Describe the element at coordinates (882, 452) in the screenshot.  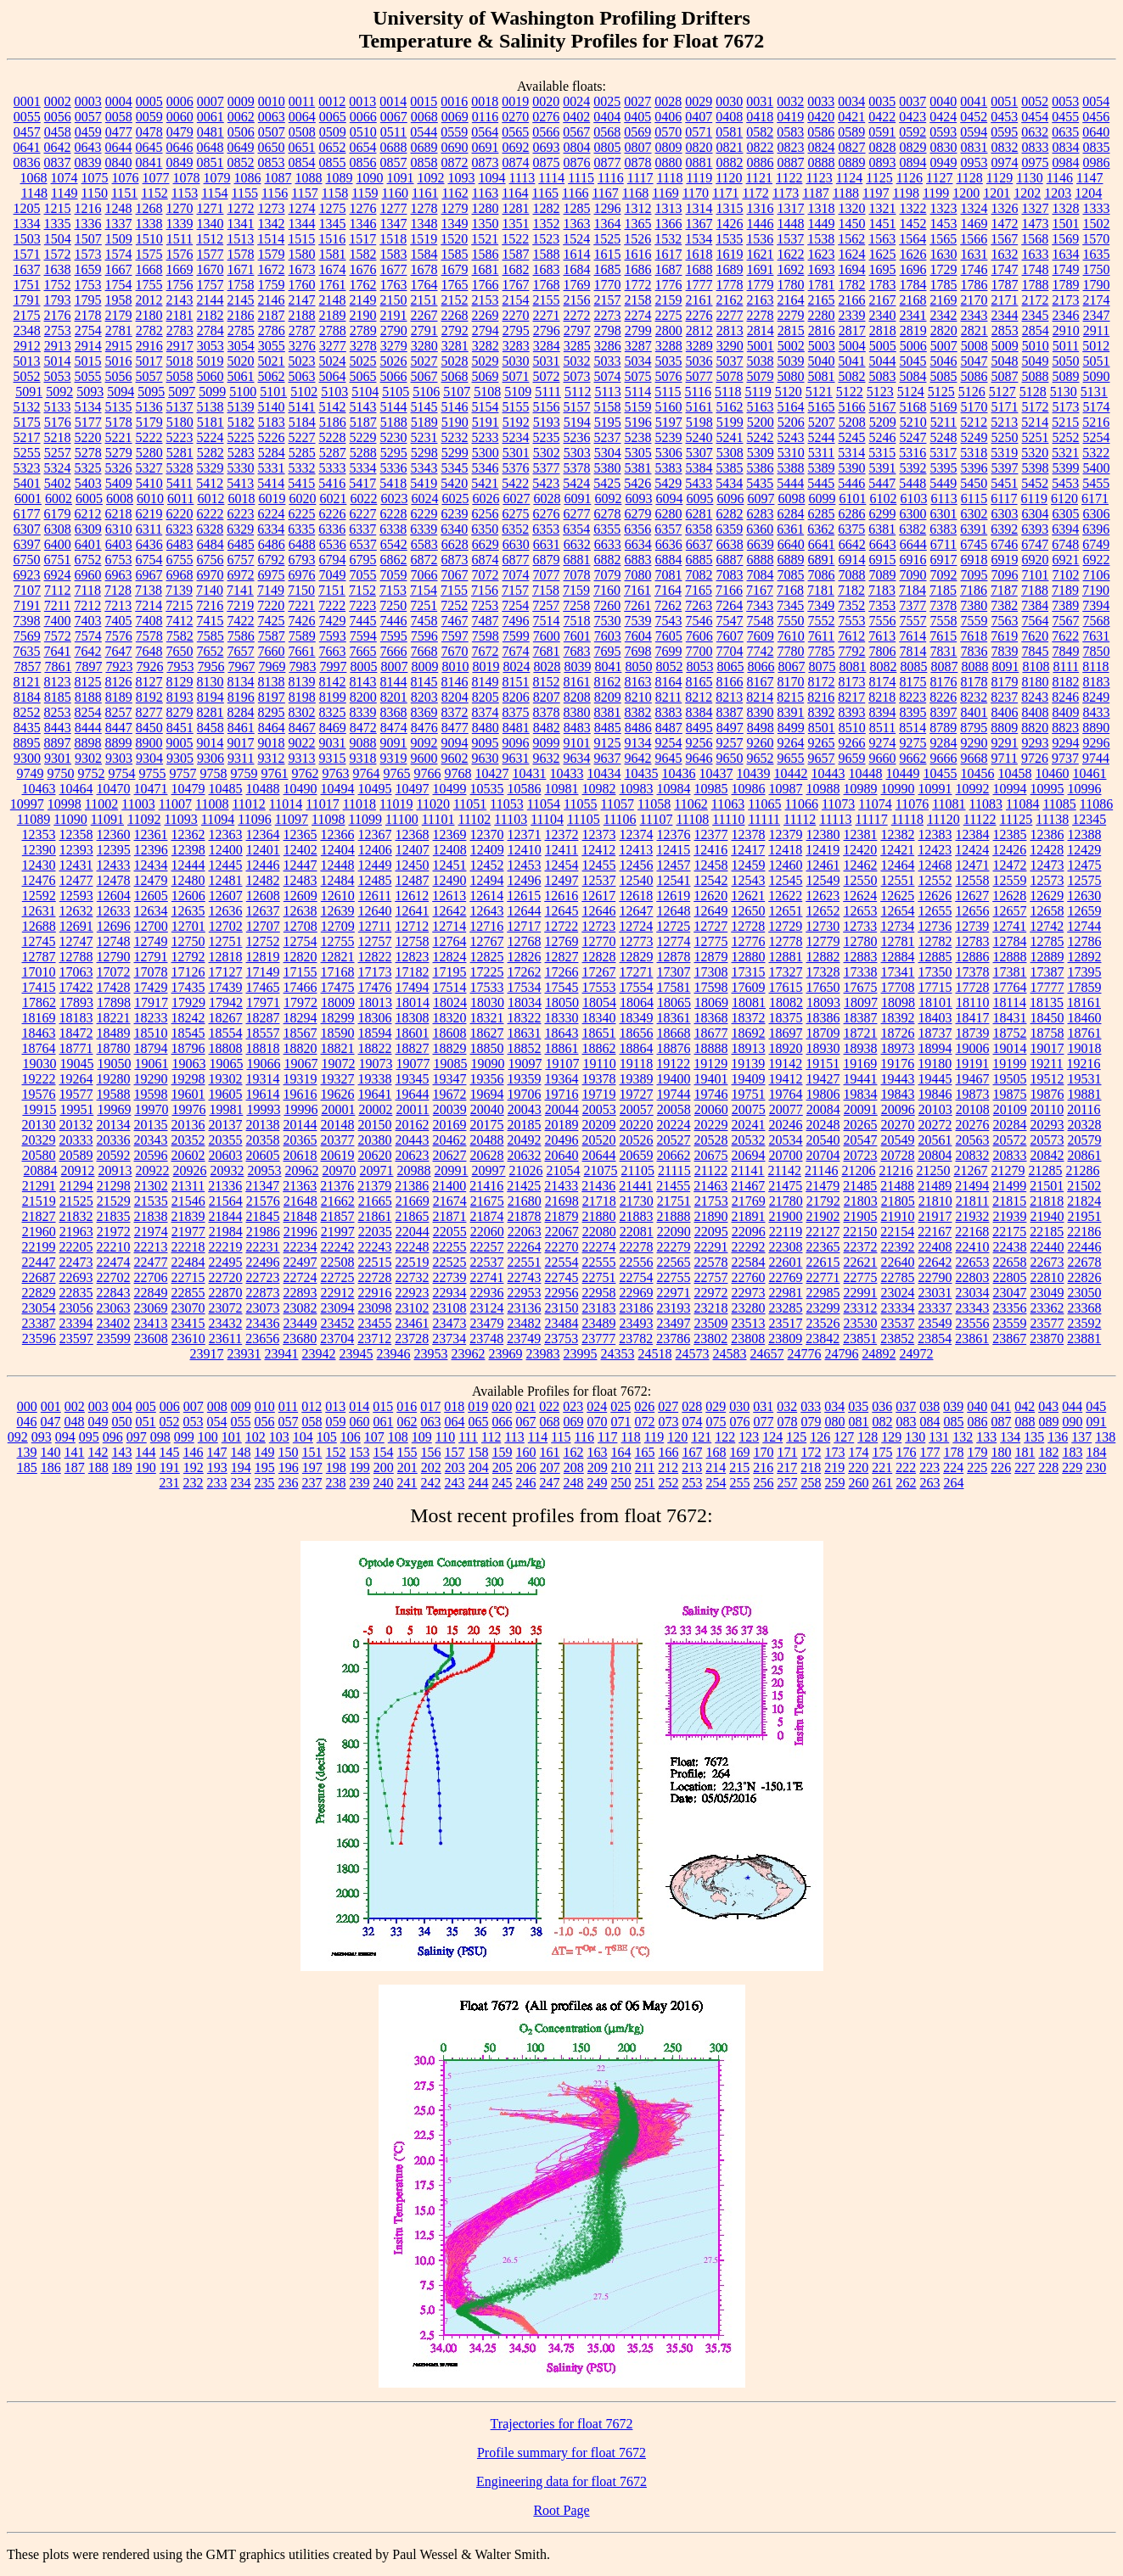
I see `5315` at that location.